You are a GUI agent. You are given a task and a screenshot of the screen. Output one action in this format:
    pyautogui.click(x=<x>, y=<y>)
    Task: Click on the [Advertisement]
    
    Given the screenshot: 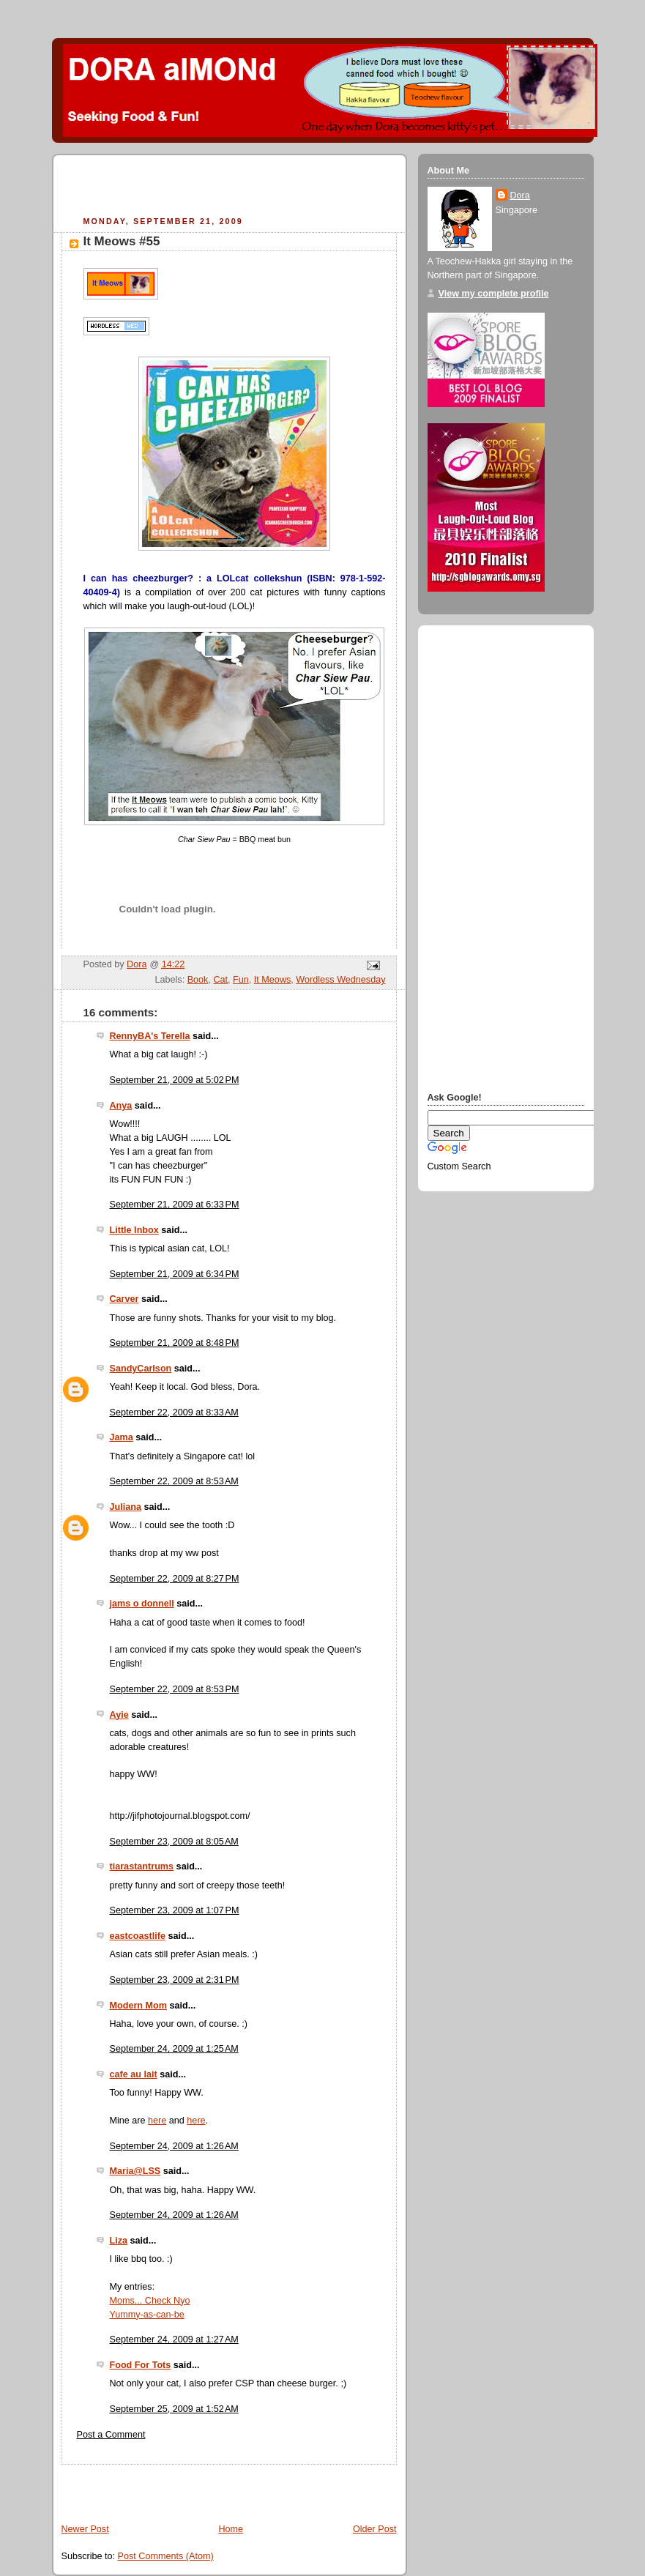 What is the action you would take?
    pyautogui.click(x=232, y=187)
    